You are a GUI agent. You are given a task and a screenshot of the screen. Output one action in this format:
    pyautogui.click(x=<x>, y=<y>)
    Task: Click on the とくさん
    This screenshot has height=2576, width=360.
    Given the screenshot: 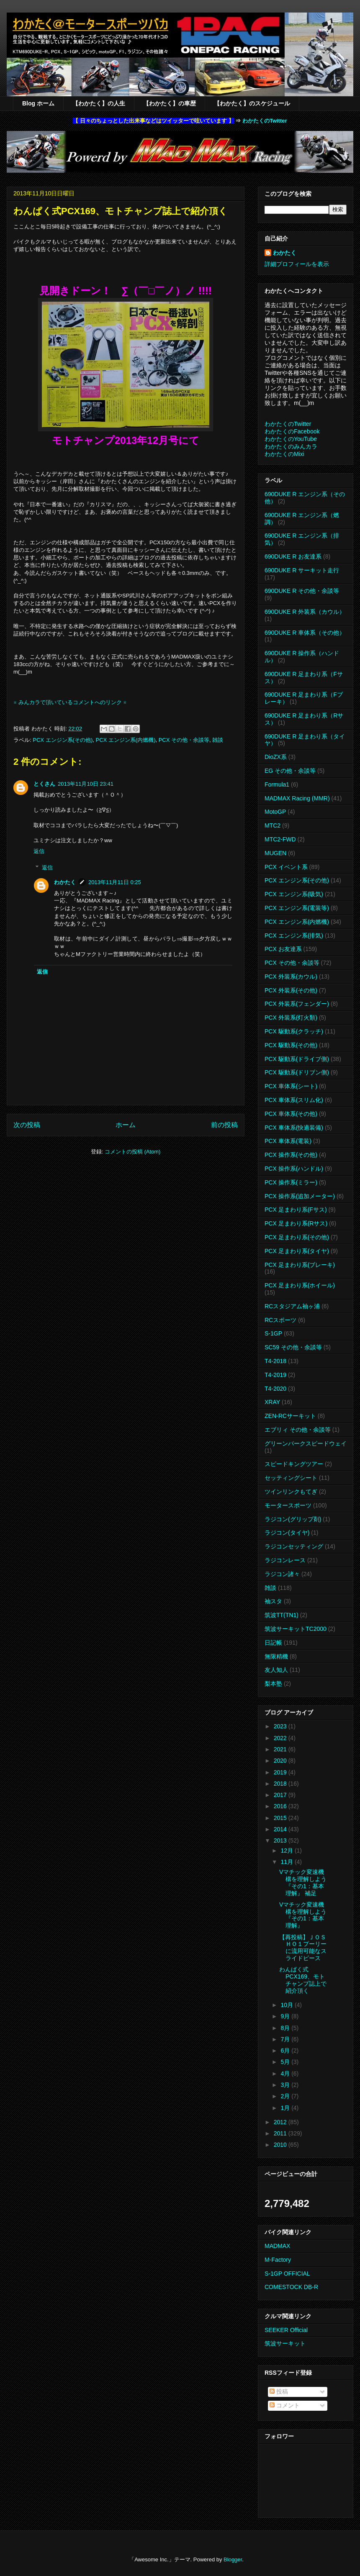 What is the action you would take?
    pyautogui.click(x=44, y=784)
    